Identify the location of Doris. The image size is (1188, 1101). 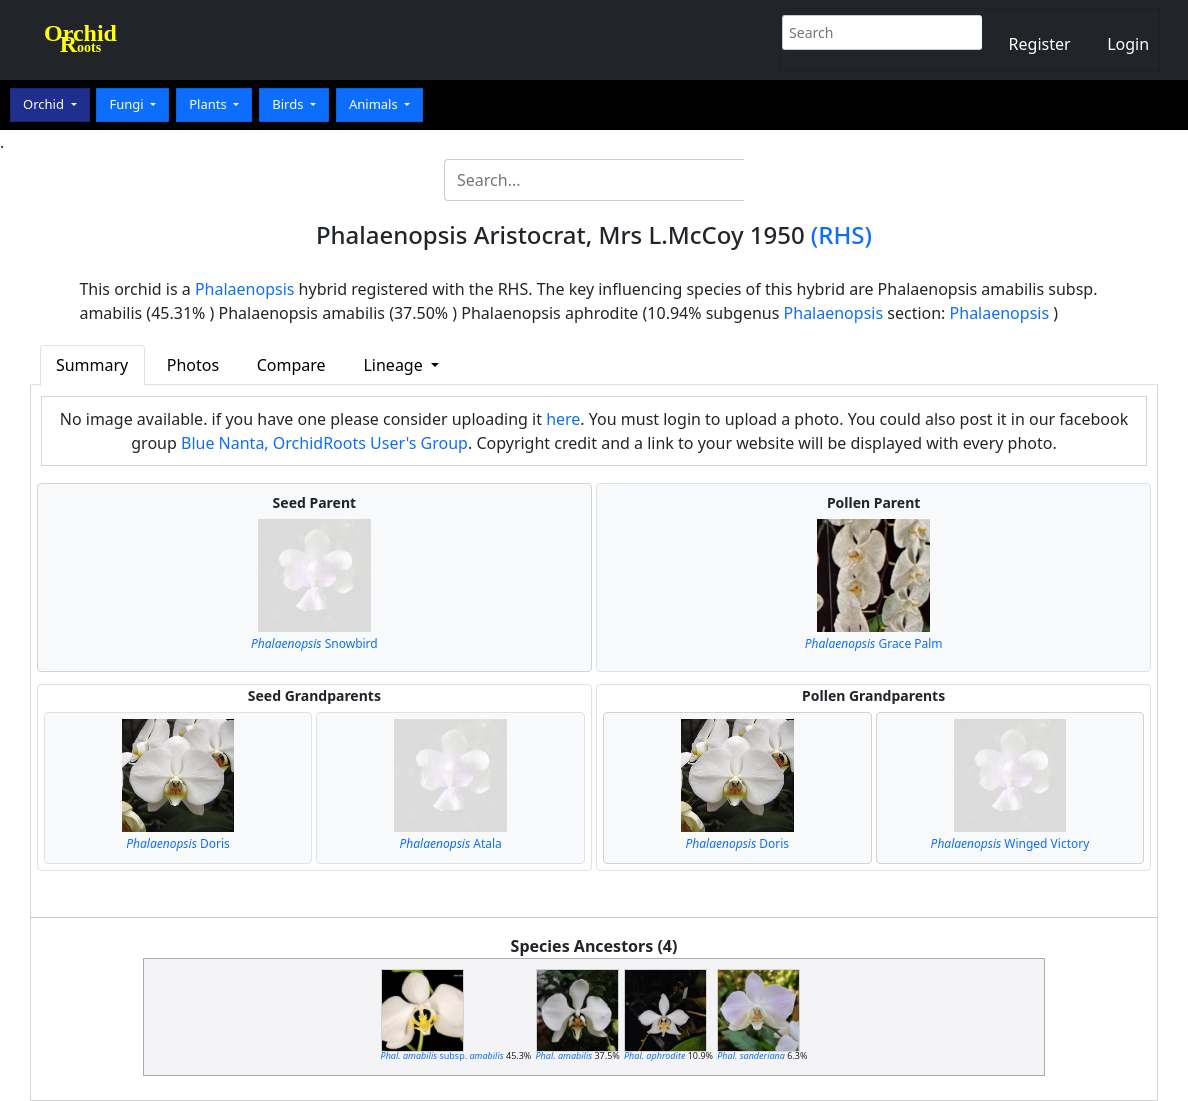
(178, 843).